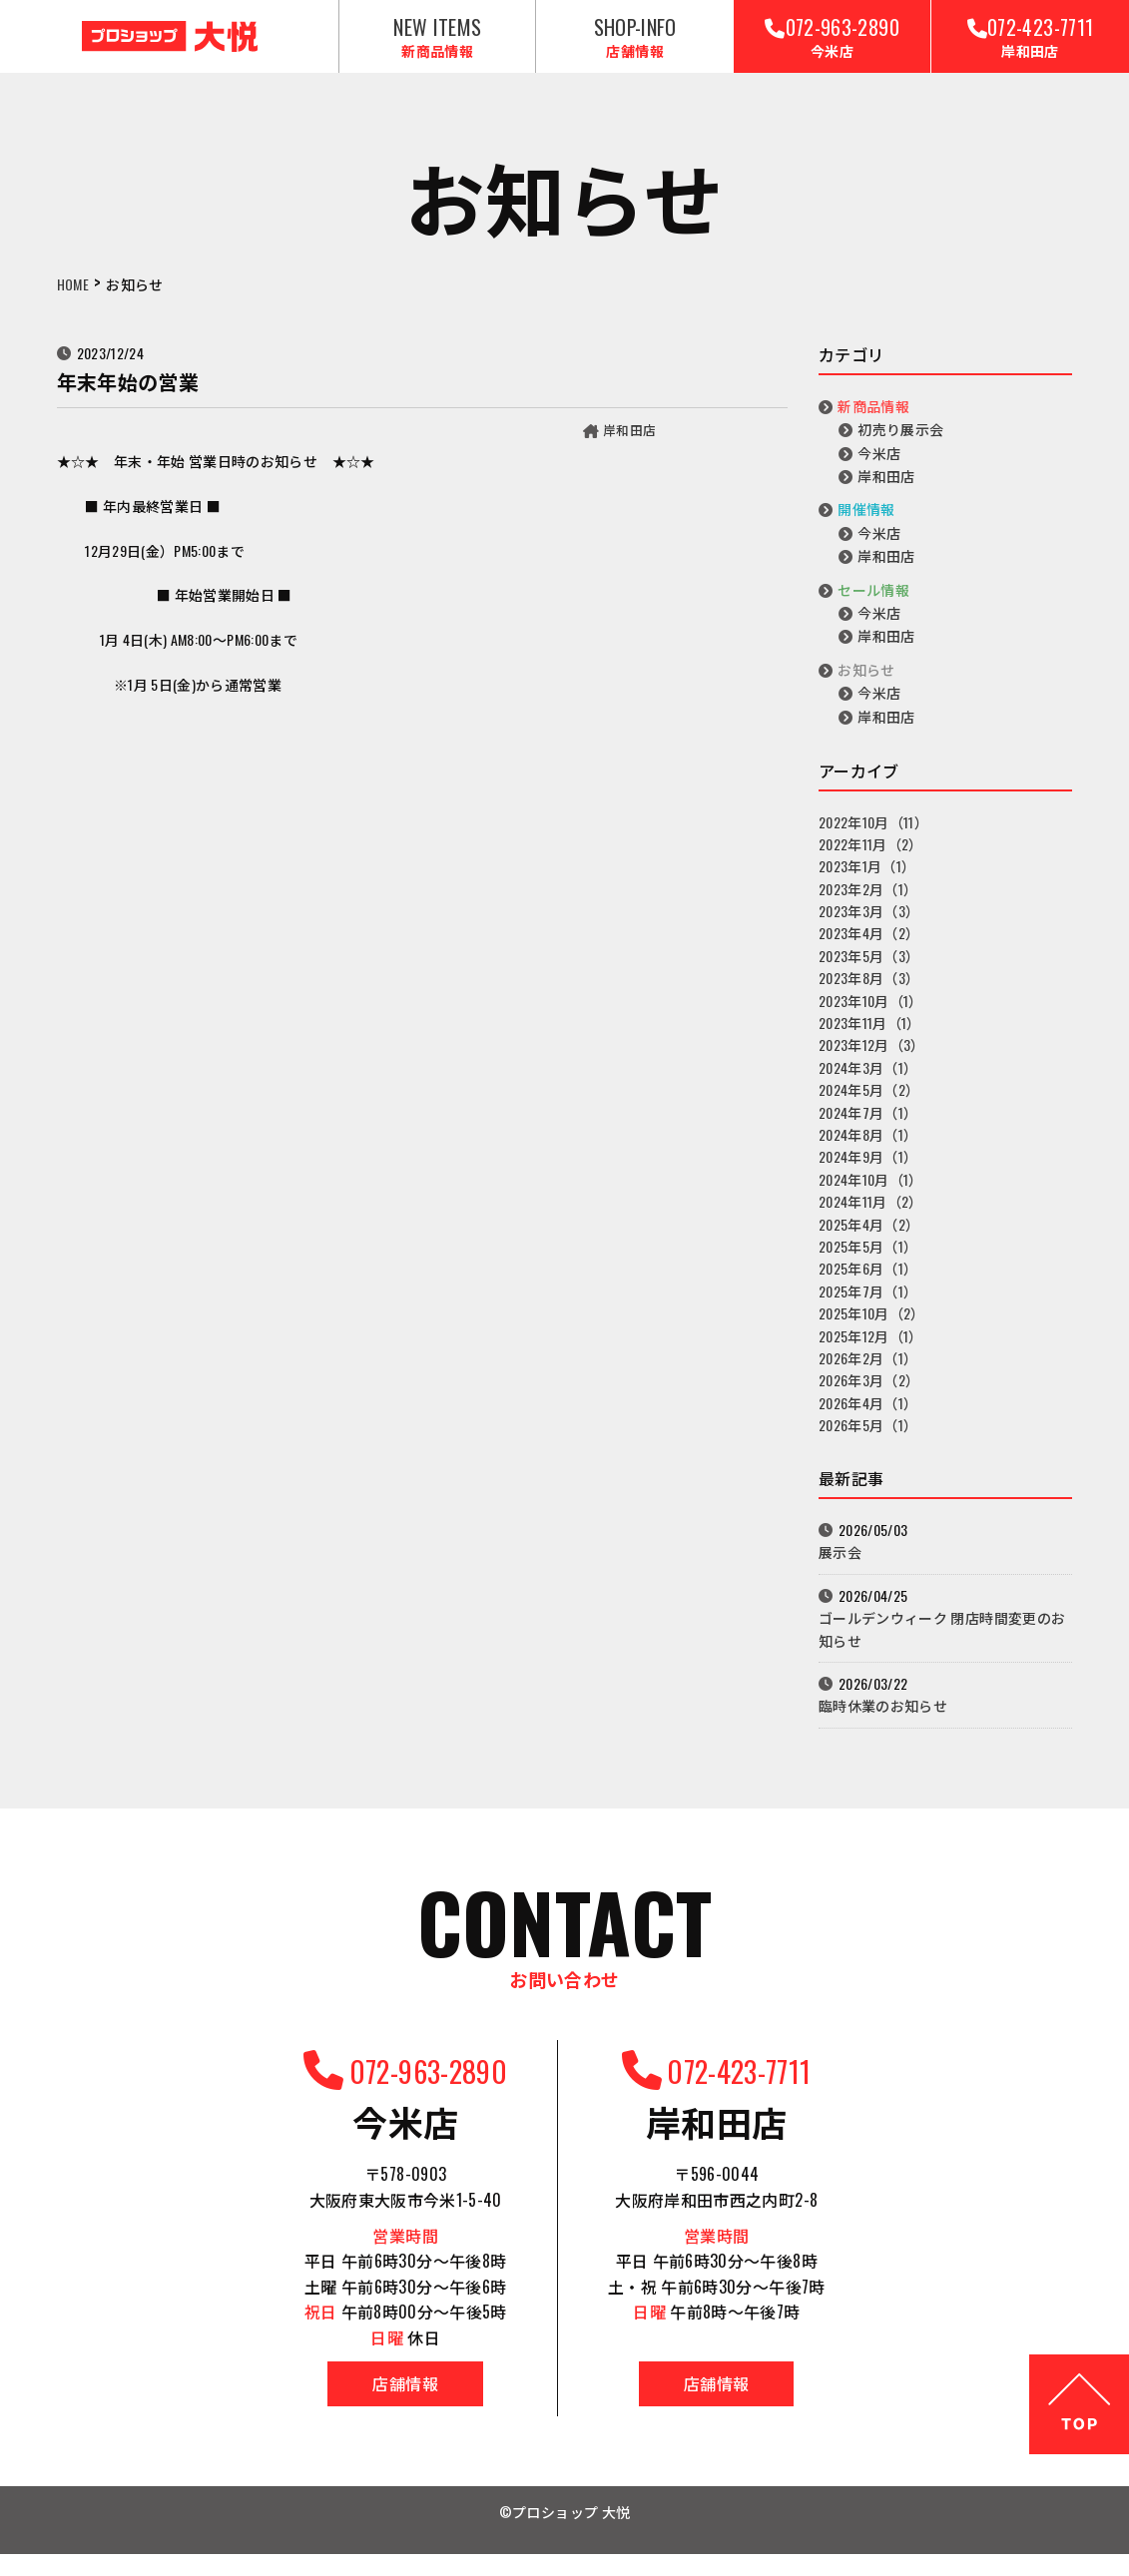 This screenshot has width=1129, height=2576. Describe the element at coordinates (872, 1059) in the screenshot. I see `2023年12月（3）` at that location.